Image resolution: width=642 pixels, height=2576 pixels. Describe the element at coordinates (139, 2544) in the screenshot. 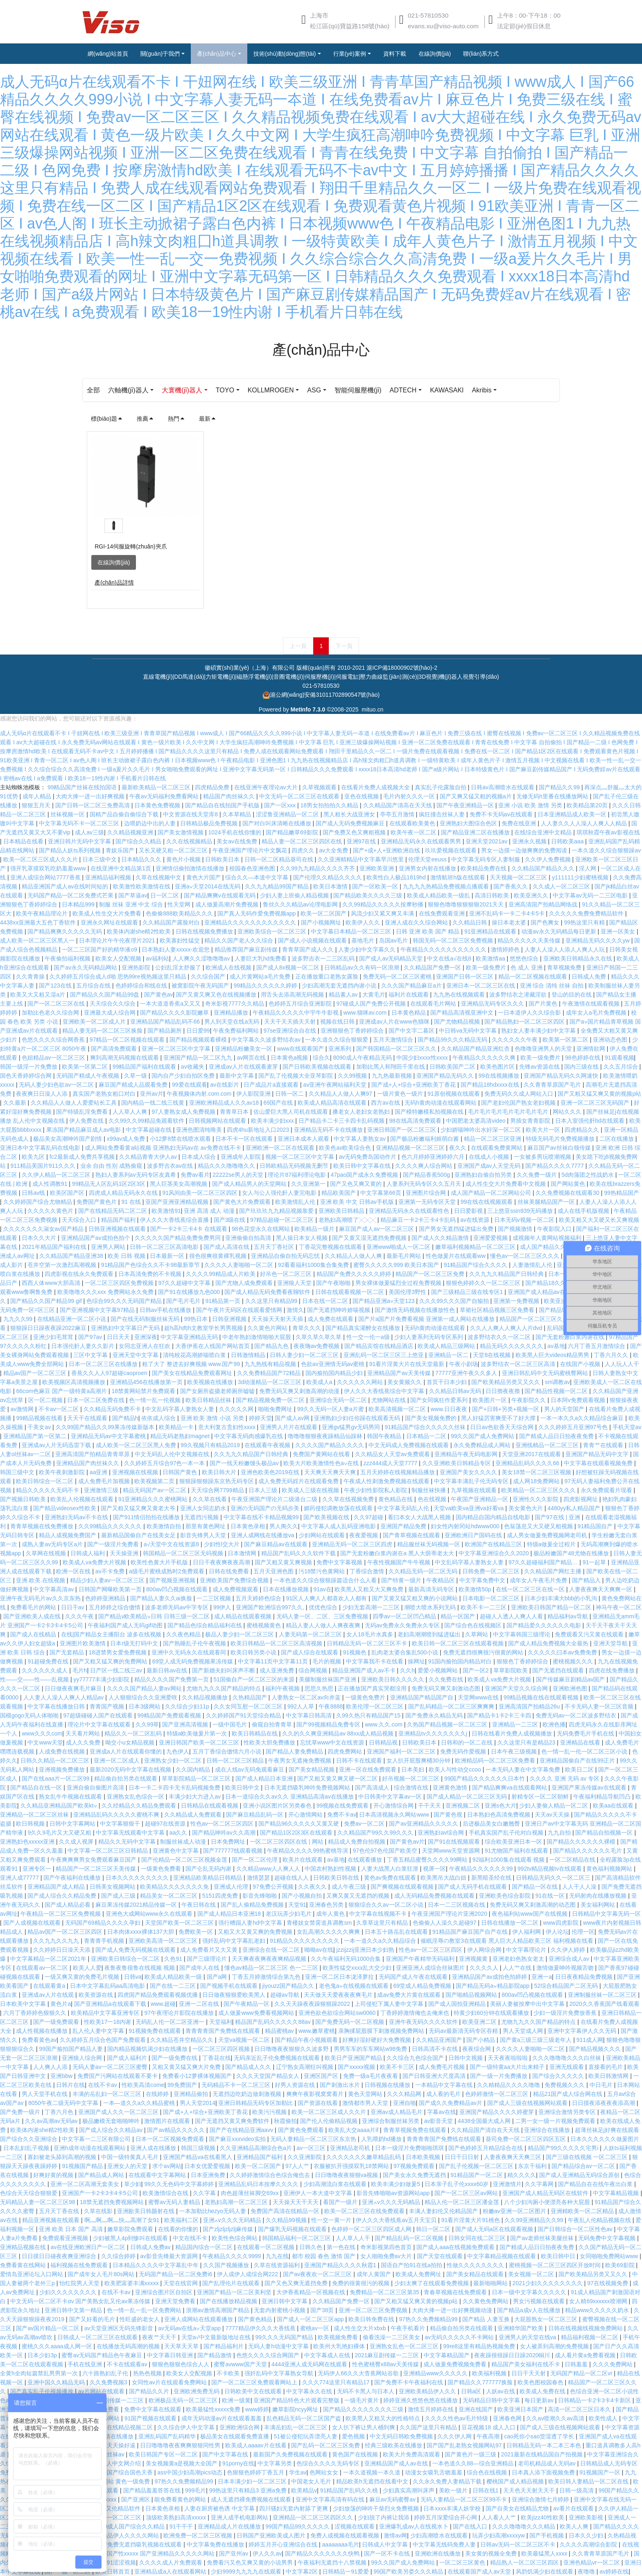

I see `国产免费无遮挡吸乳视频在线观看` at that location.